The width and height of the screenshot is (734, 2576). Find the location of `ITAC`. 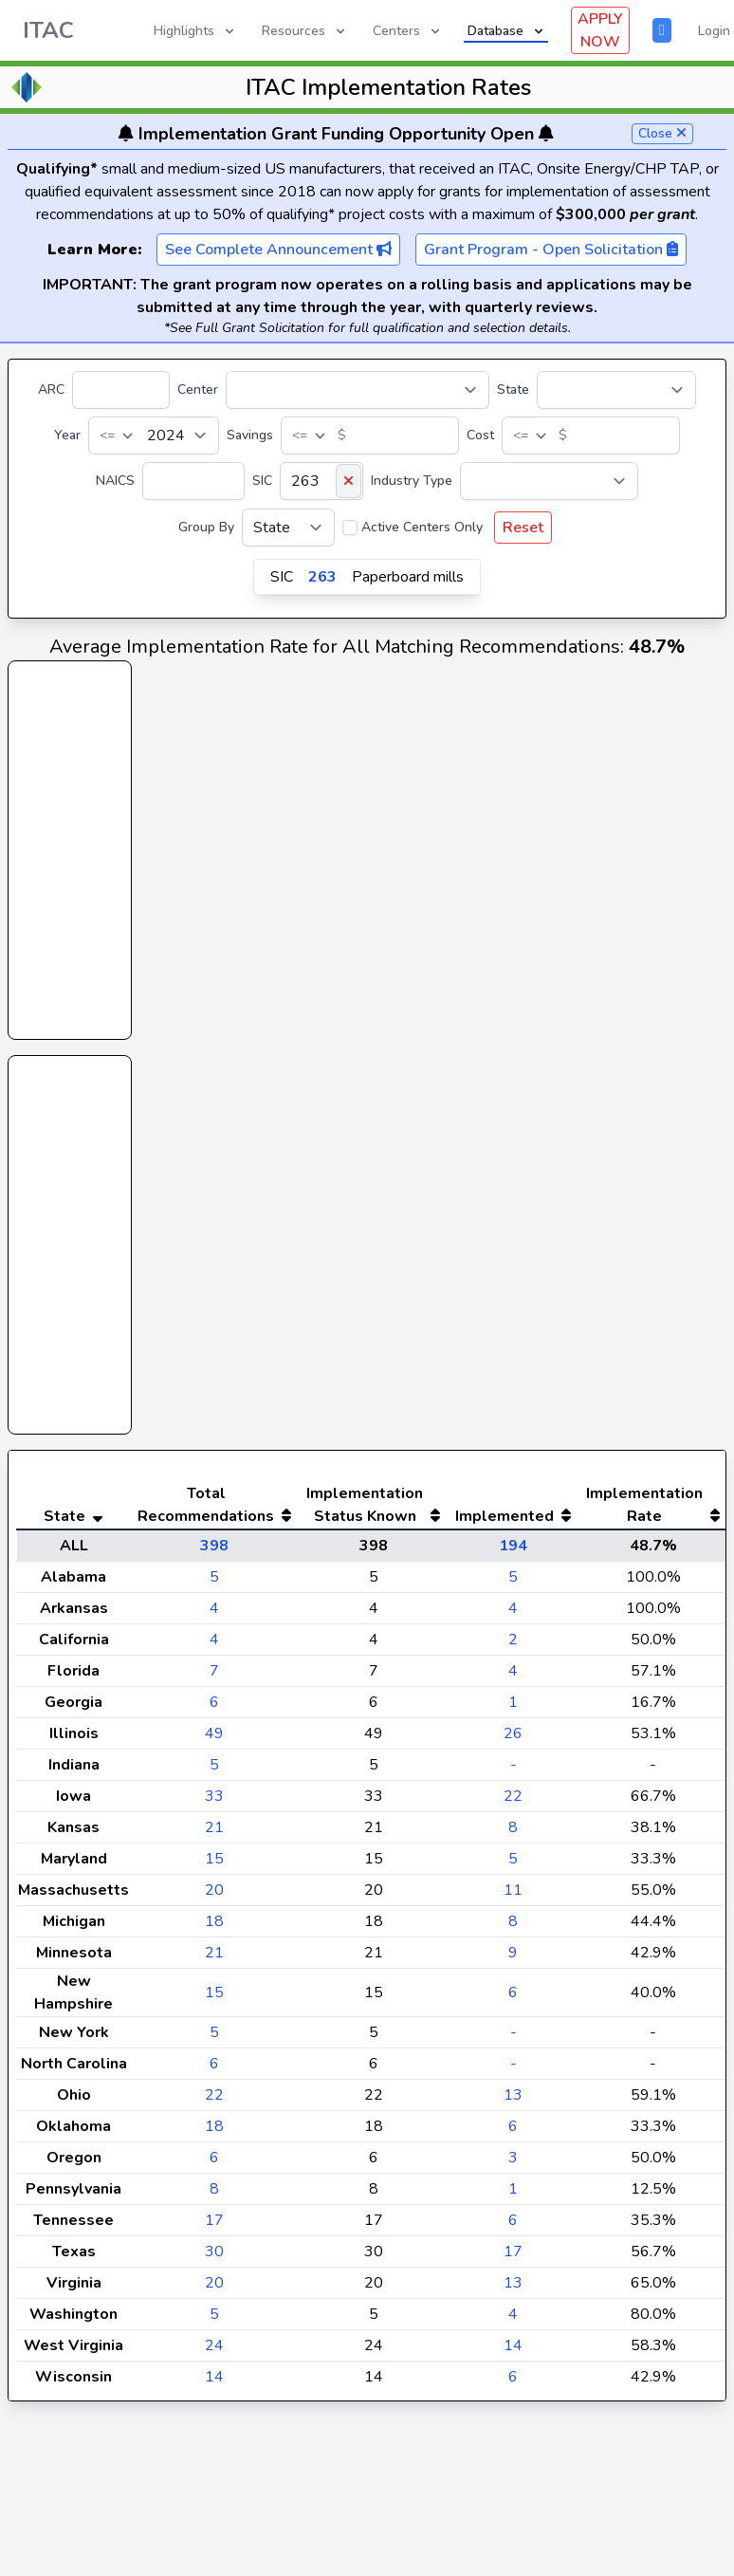

ITAC is located at coordinates (48, 30).